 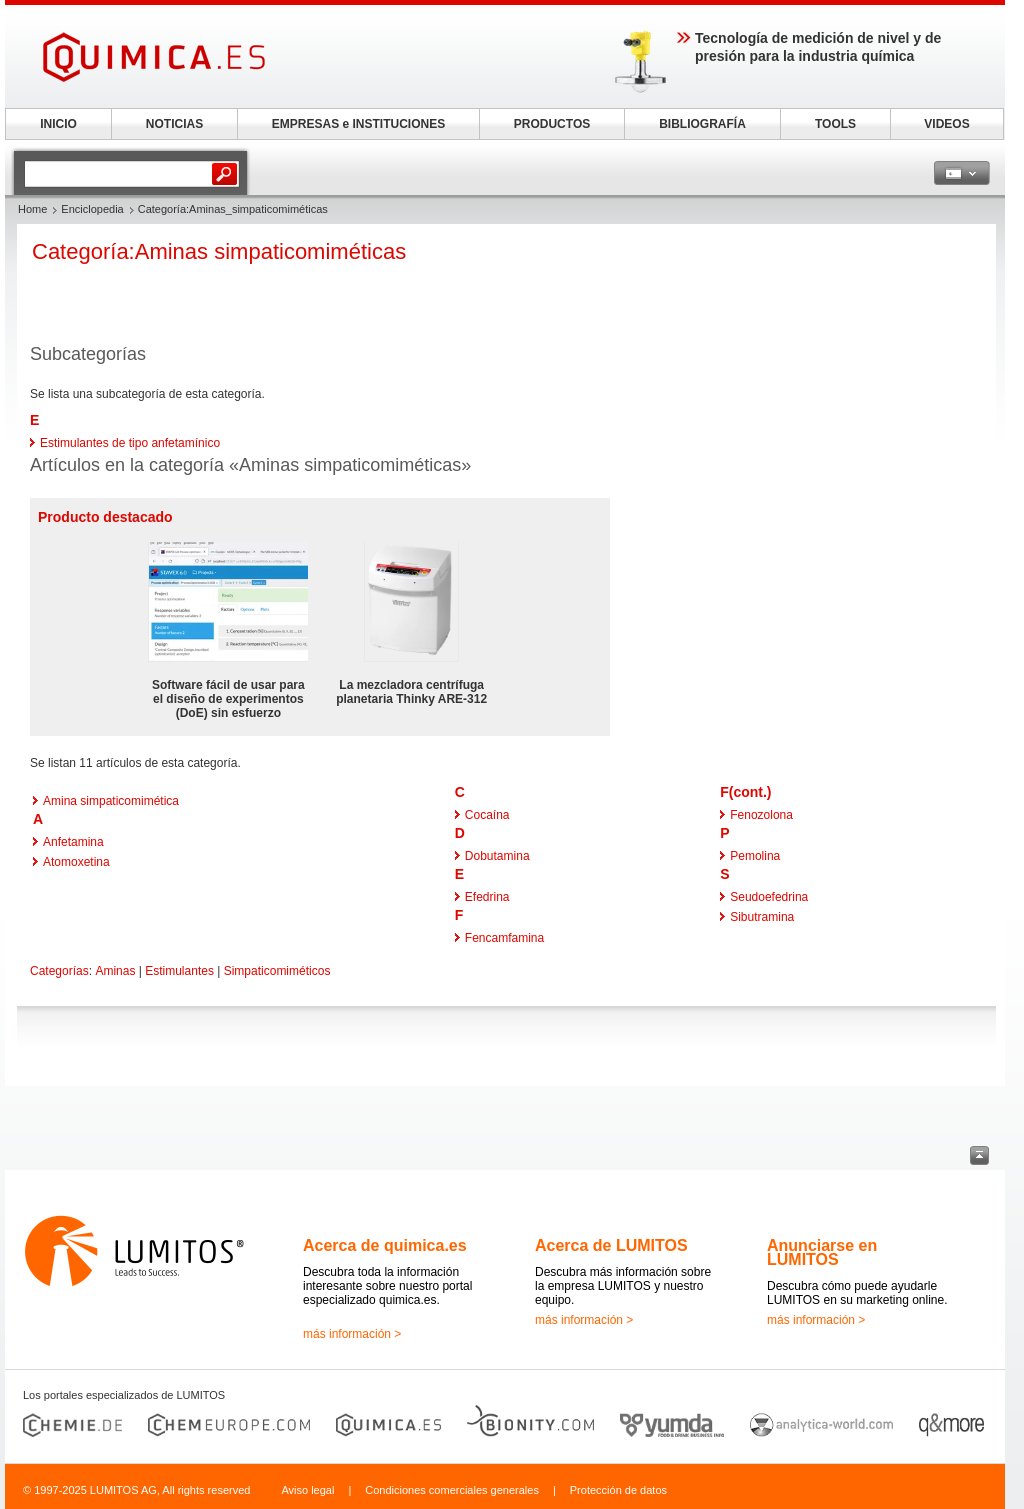 I want to click on Categorías, so click(x=59, y=971).